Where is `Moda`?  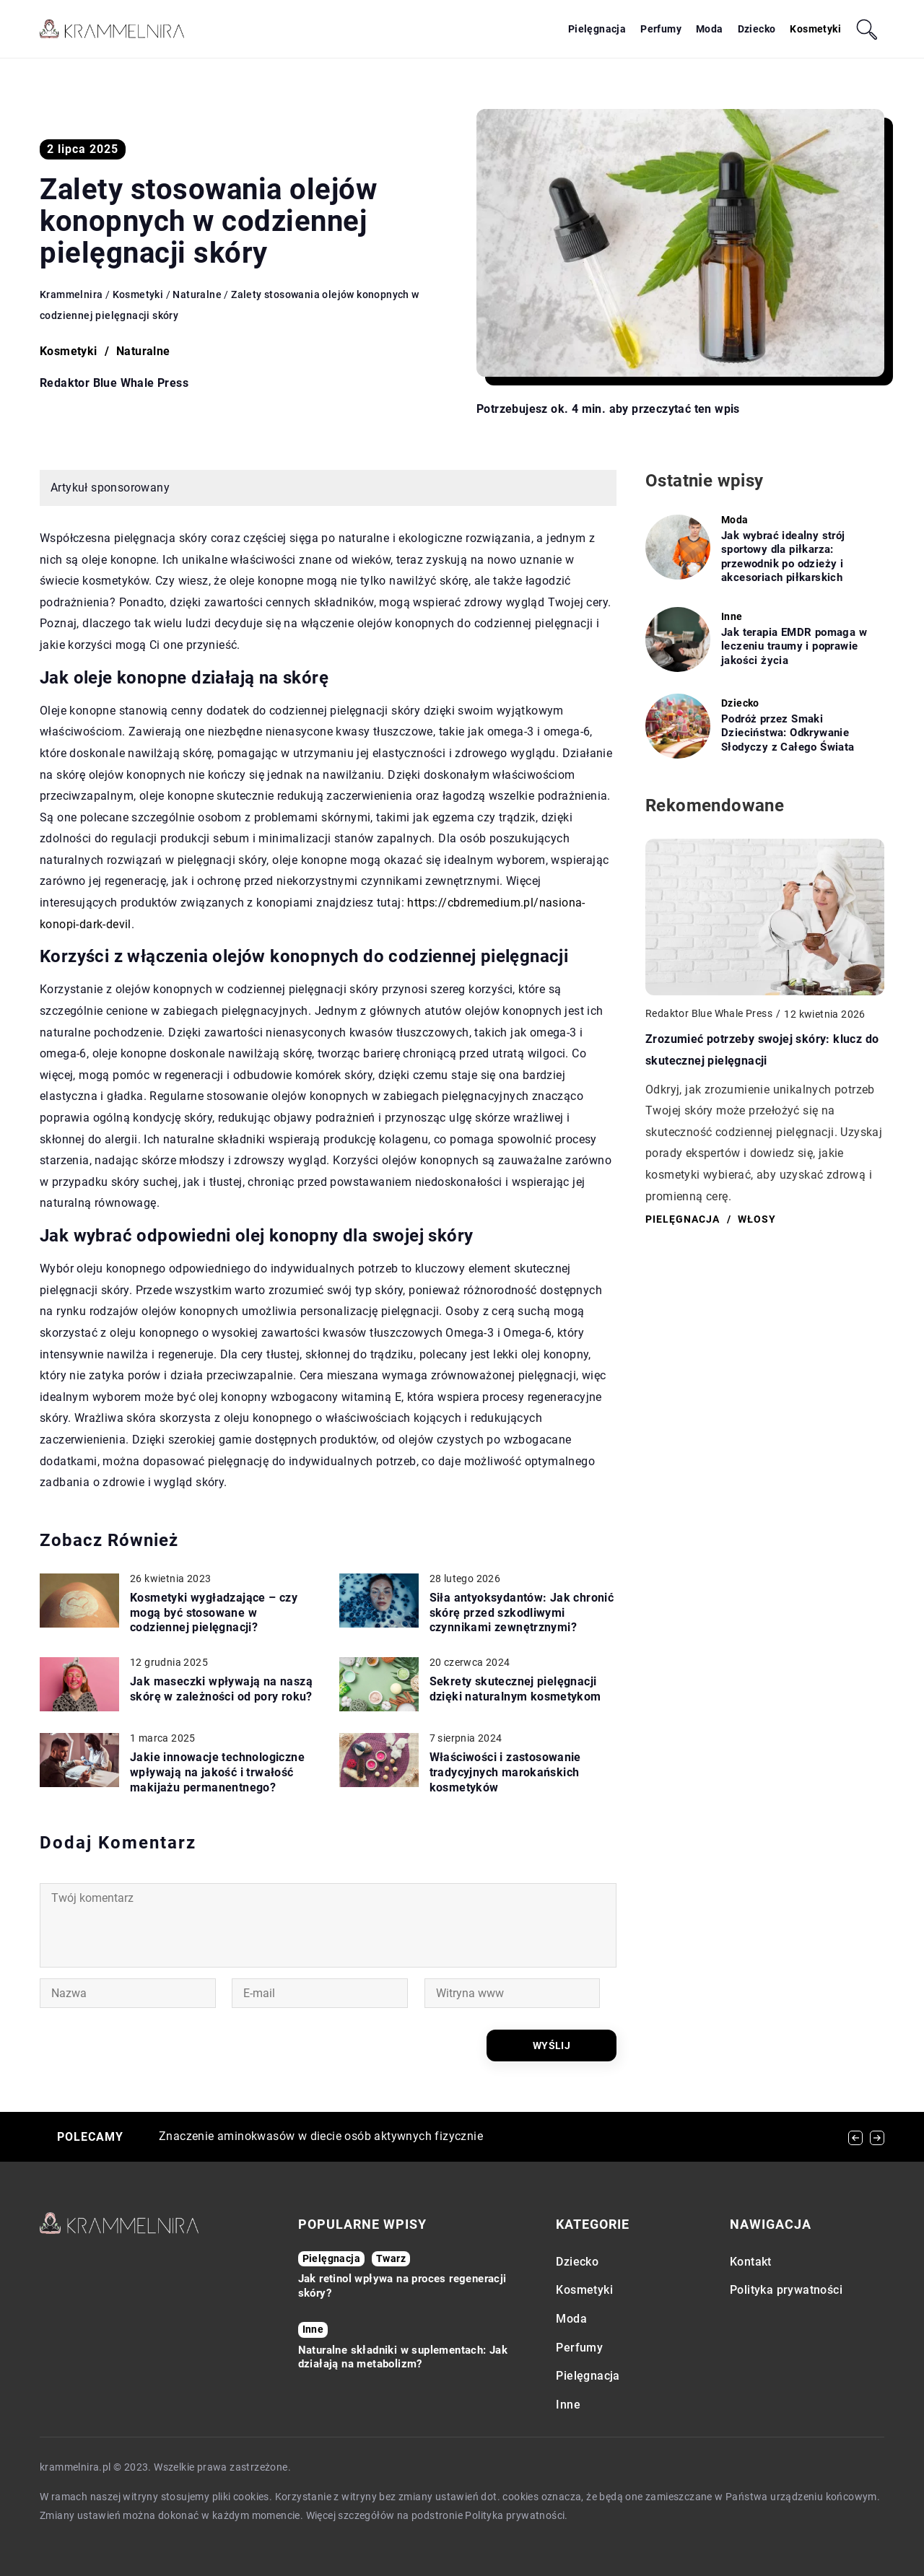
Moda is located at coordinates (709, 29).